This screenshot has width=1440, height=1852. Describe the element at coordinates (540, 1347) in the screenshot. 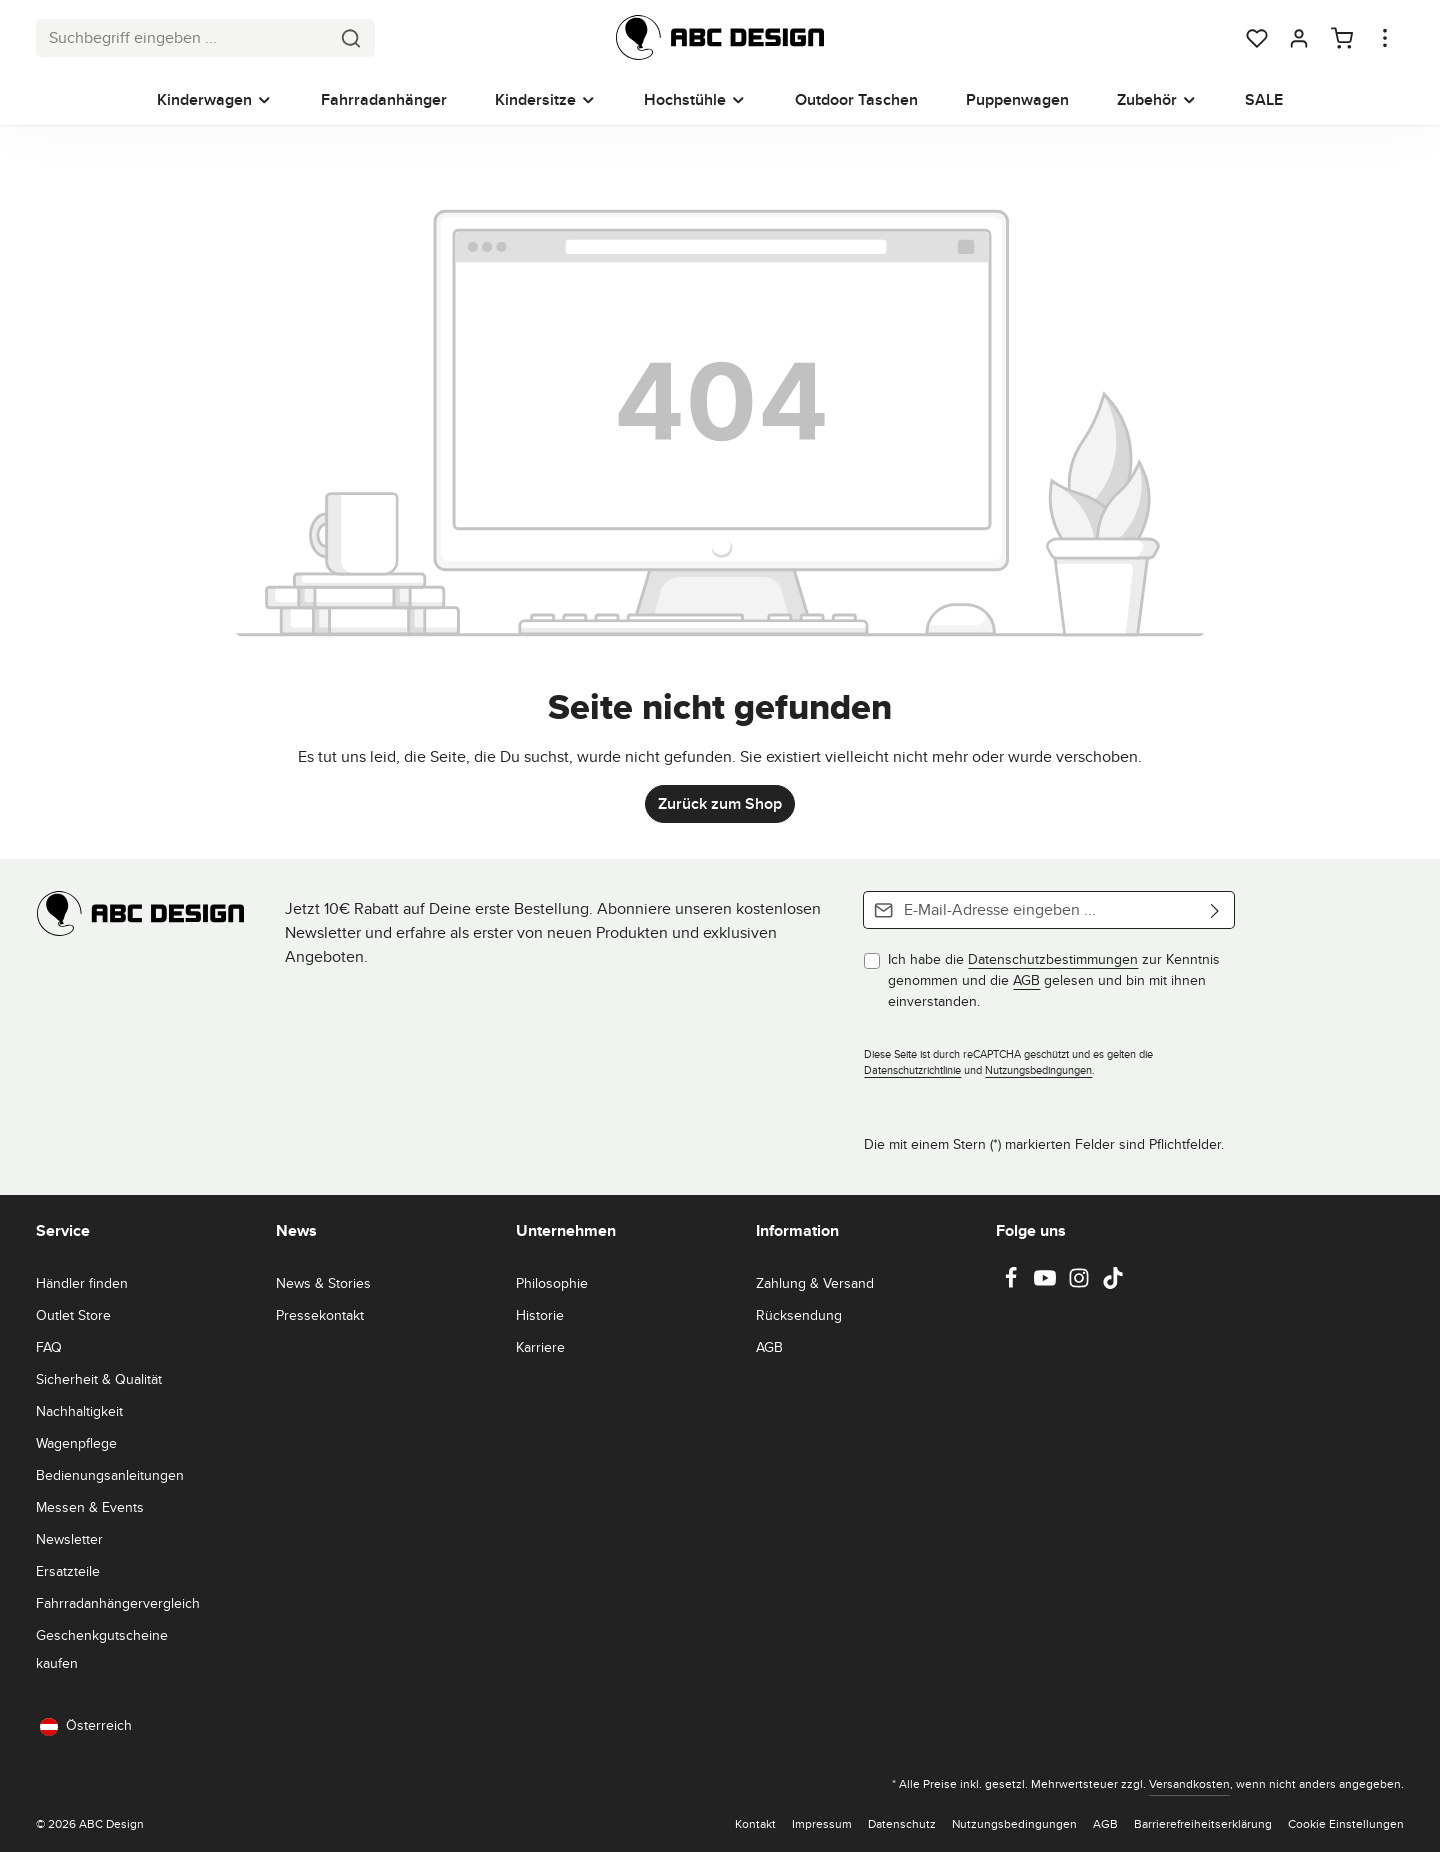

I see `Karriere` at that location.